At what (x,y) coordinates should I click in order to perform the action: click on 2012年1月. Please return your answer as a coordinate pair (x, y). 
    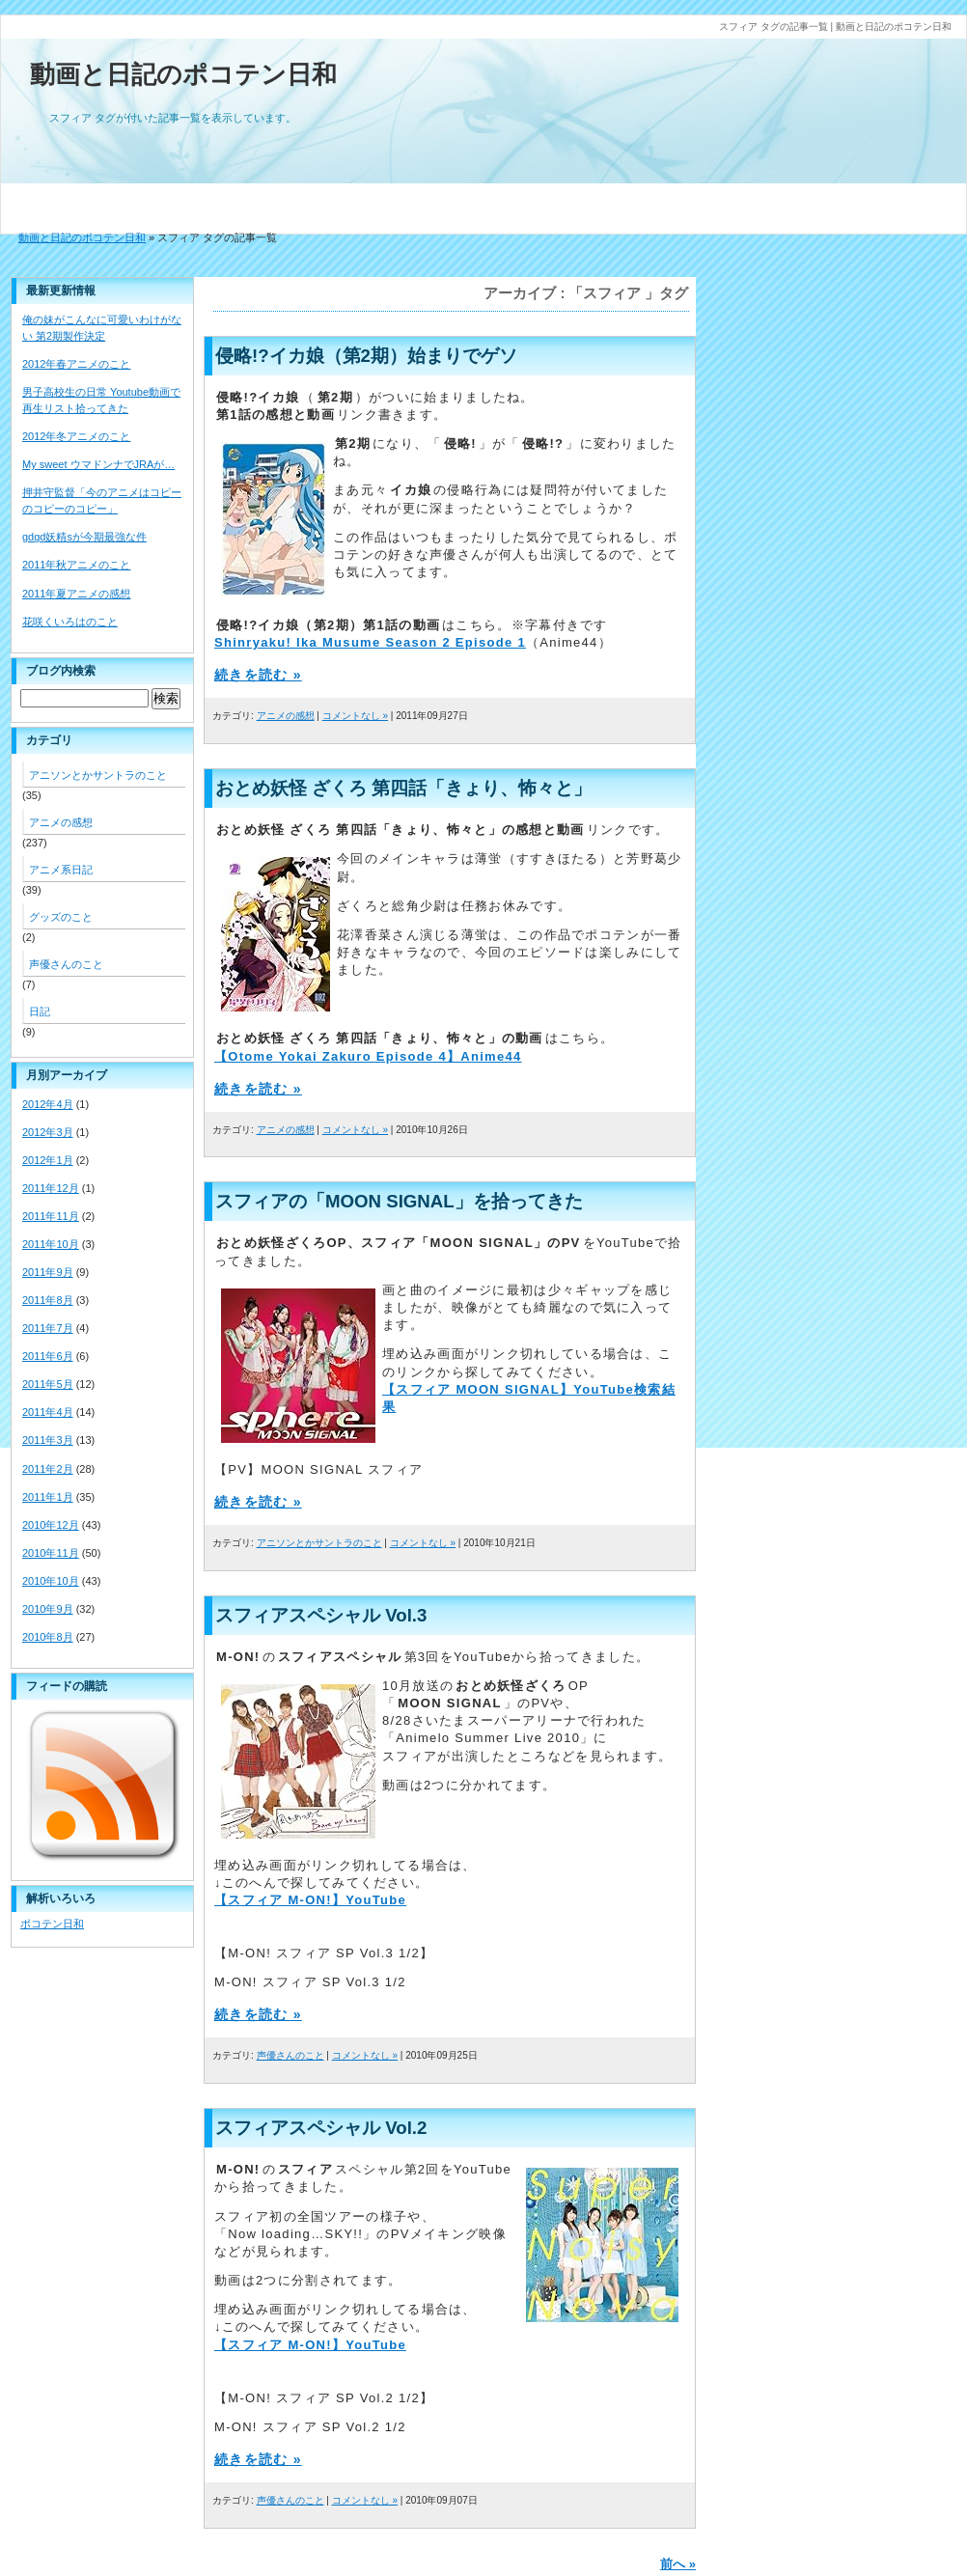
    Looking at the image, I should click on (47, 1160).